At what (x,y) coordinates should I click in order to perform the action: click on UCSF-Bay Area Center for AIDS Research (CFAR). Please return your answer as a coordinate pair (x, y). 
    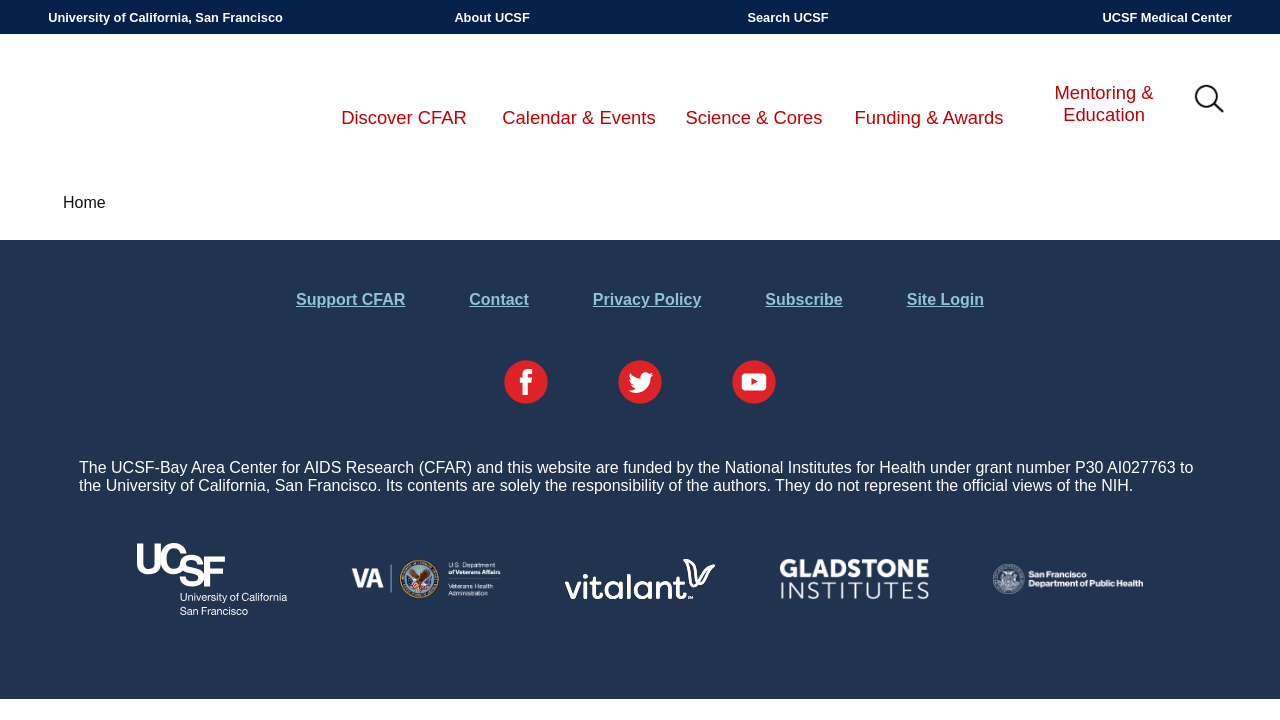
    Looking at the image, I should click on (152, 100).